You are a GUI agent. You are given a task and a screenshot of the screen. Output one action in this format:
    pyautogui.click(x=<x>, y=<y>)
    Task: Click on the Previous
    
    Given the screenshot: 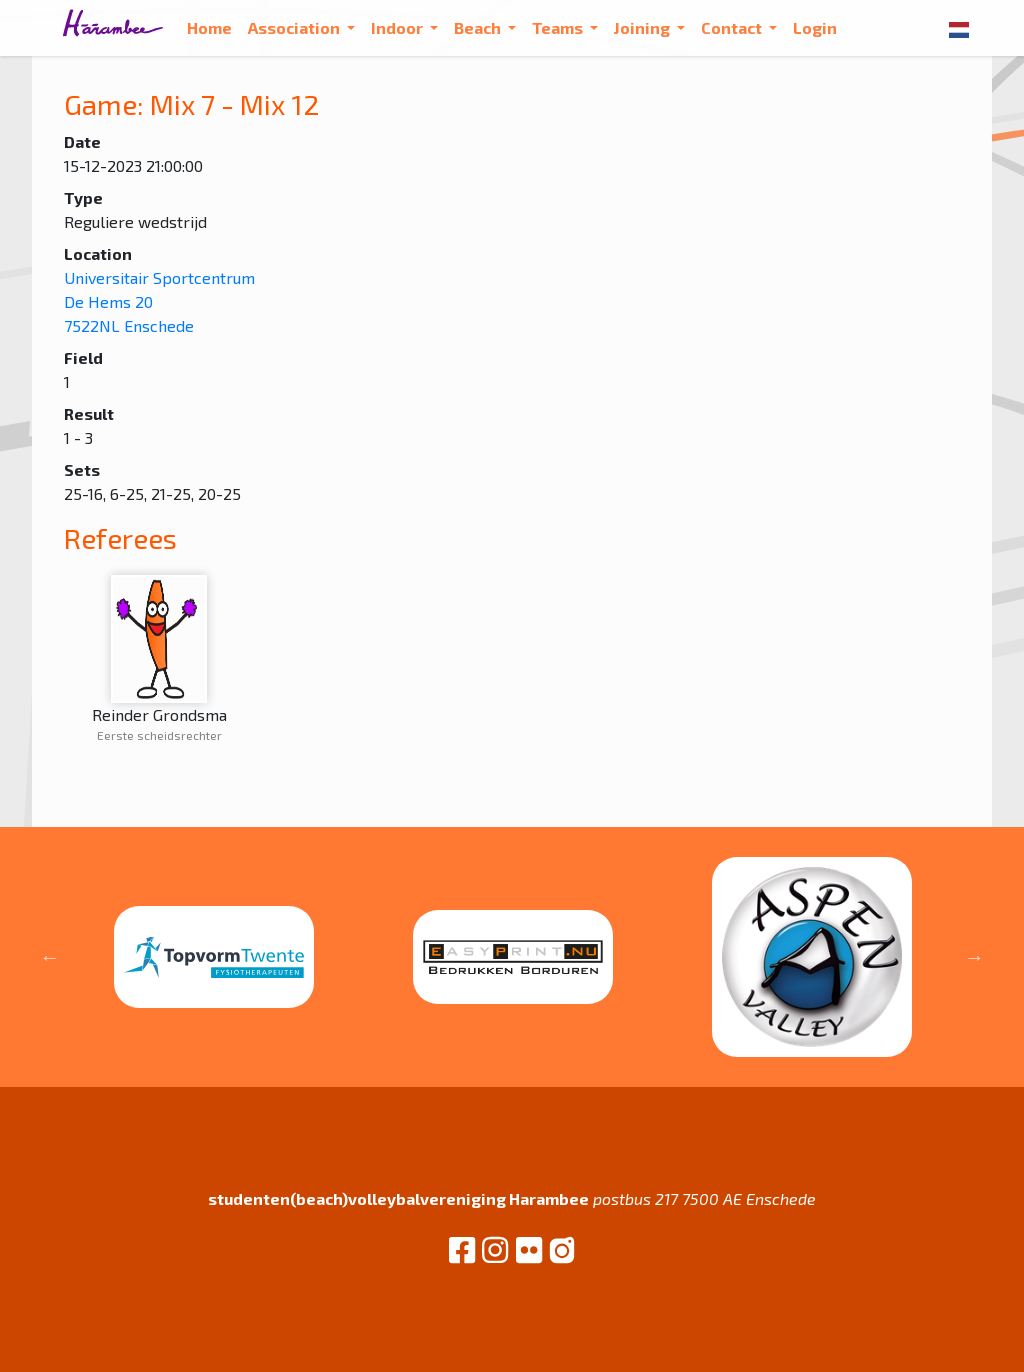 What is the action you would take?
    pyautogui.click(x=50, y=957)
    